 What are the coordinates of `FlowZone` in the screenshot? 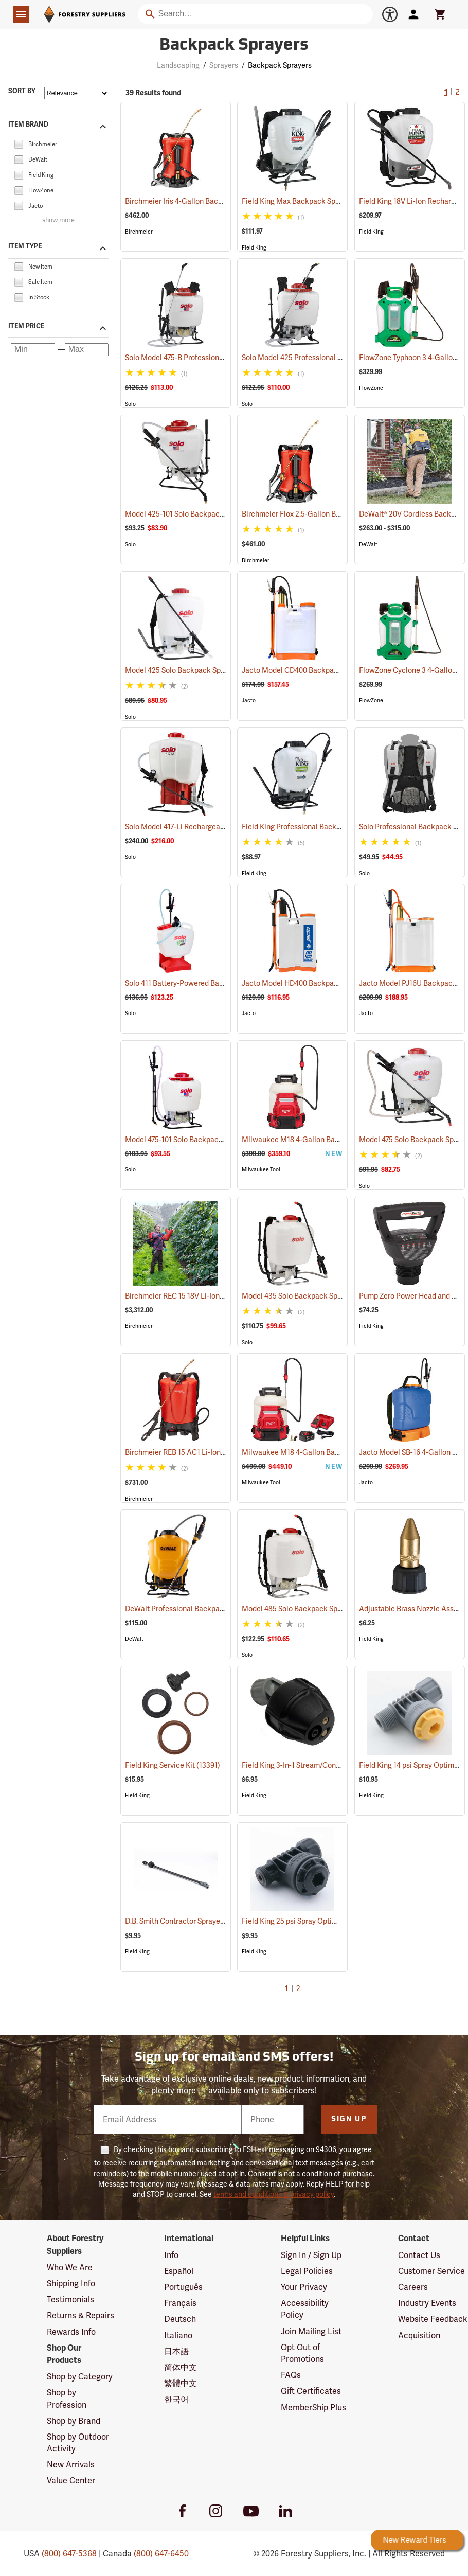 It's located at (371, 388).